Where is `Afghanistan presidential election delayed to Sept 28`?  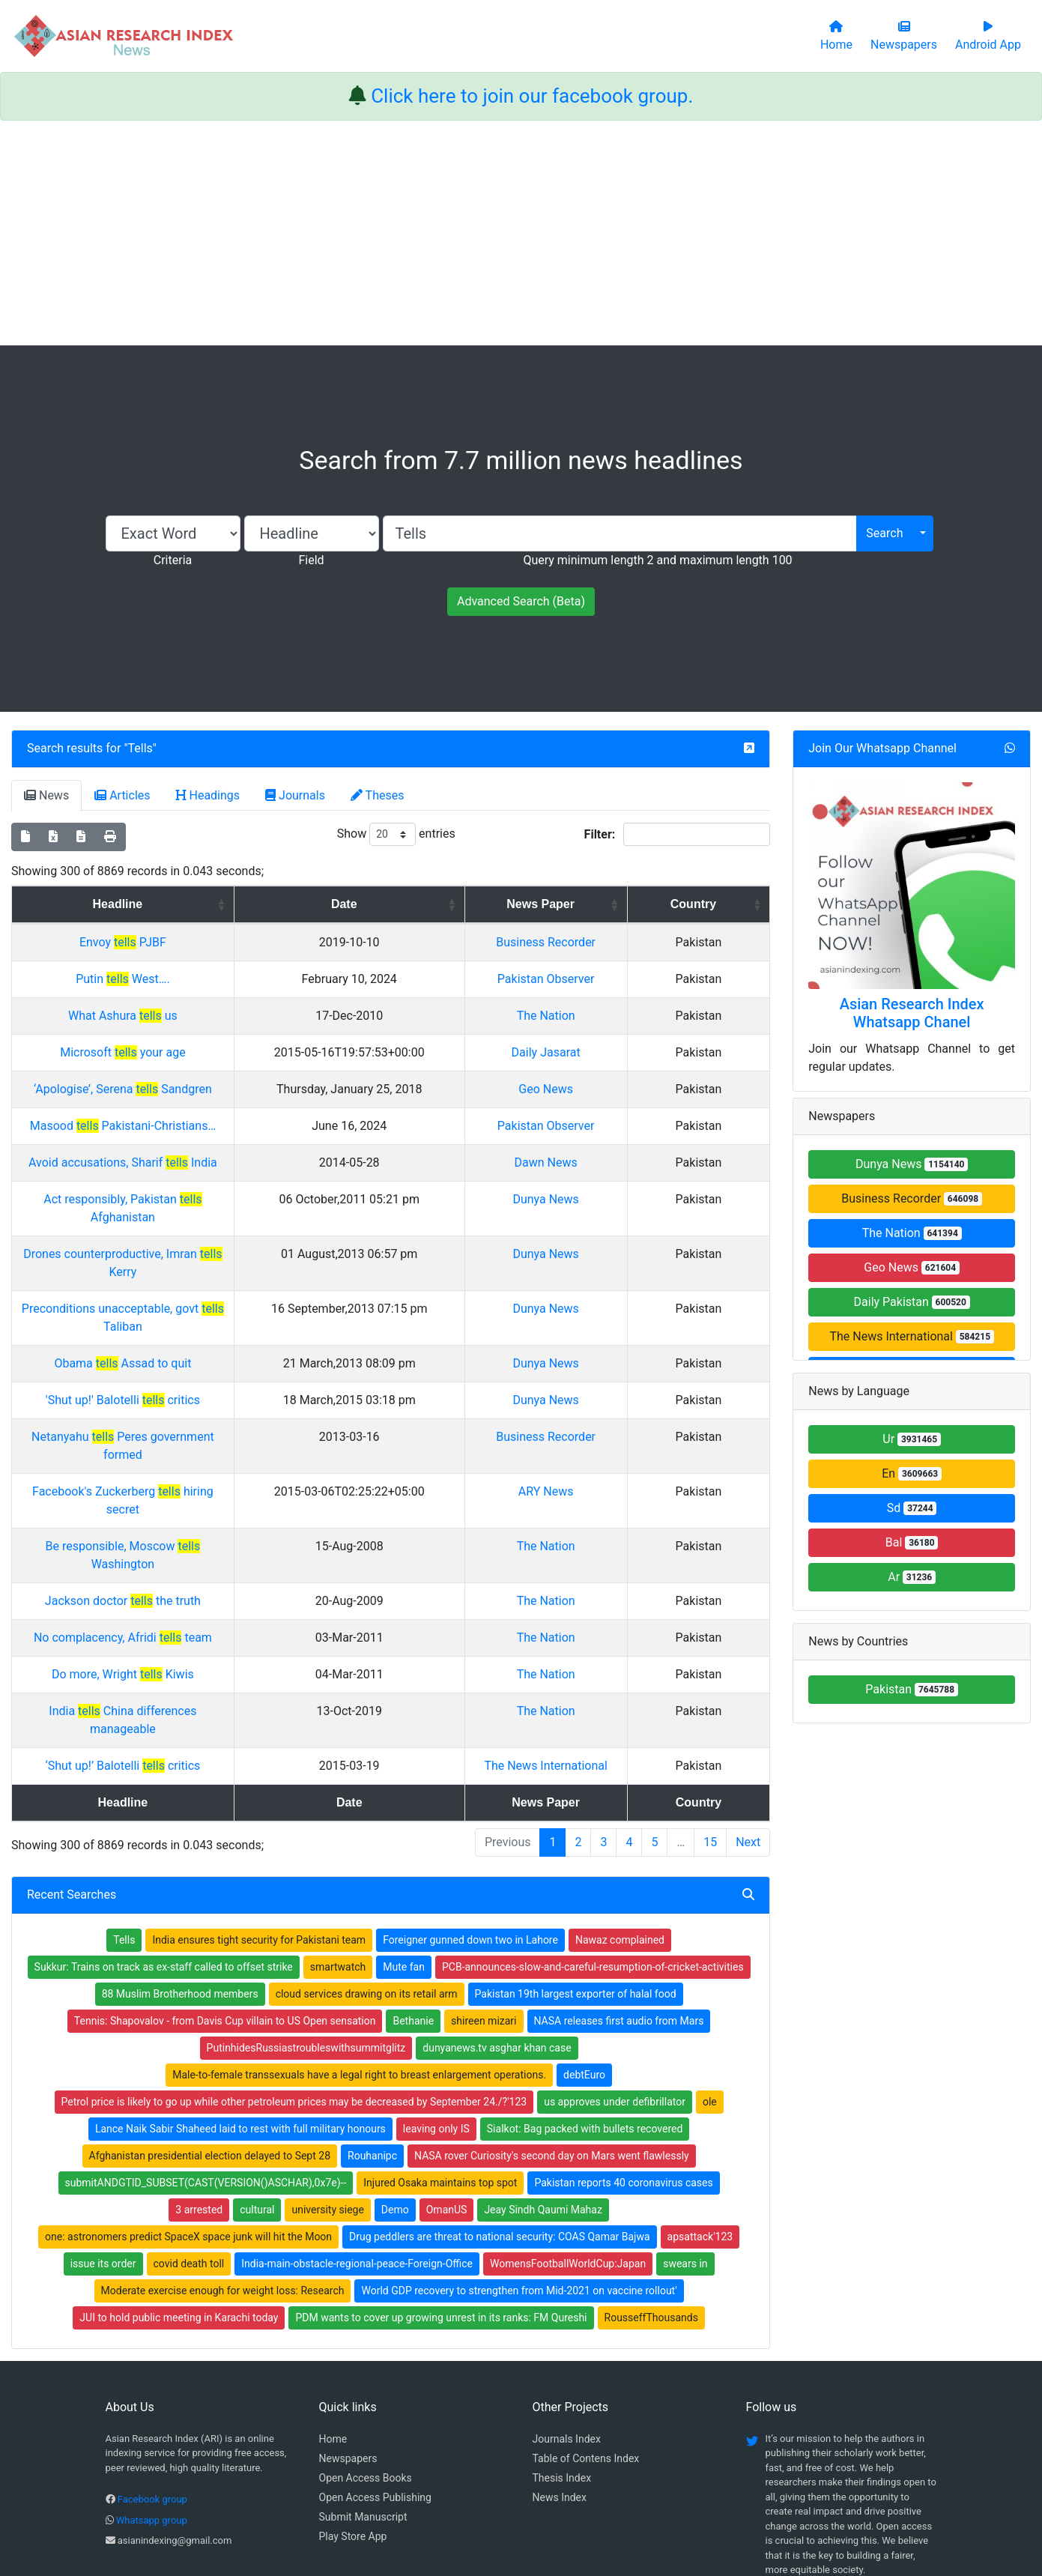 Afghanistan presidential election delayed to Sept 28 is located at coordinates (209, 2030).